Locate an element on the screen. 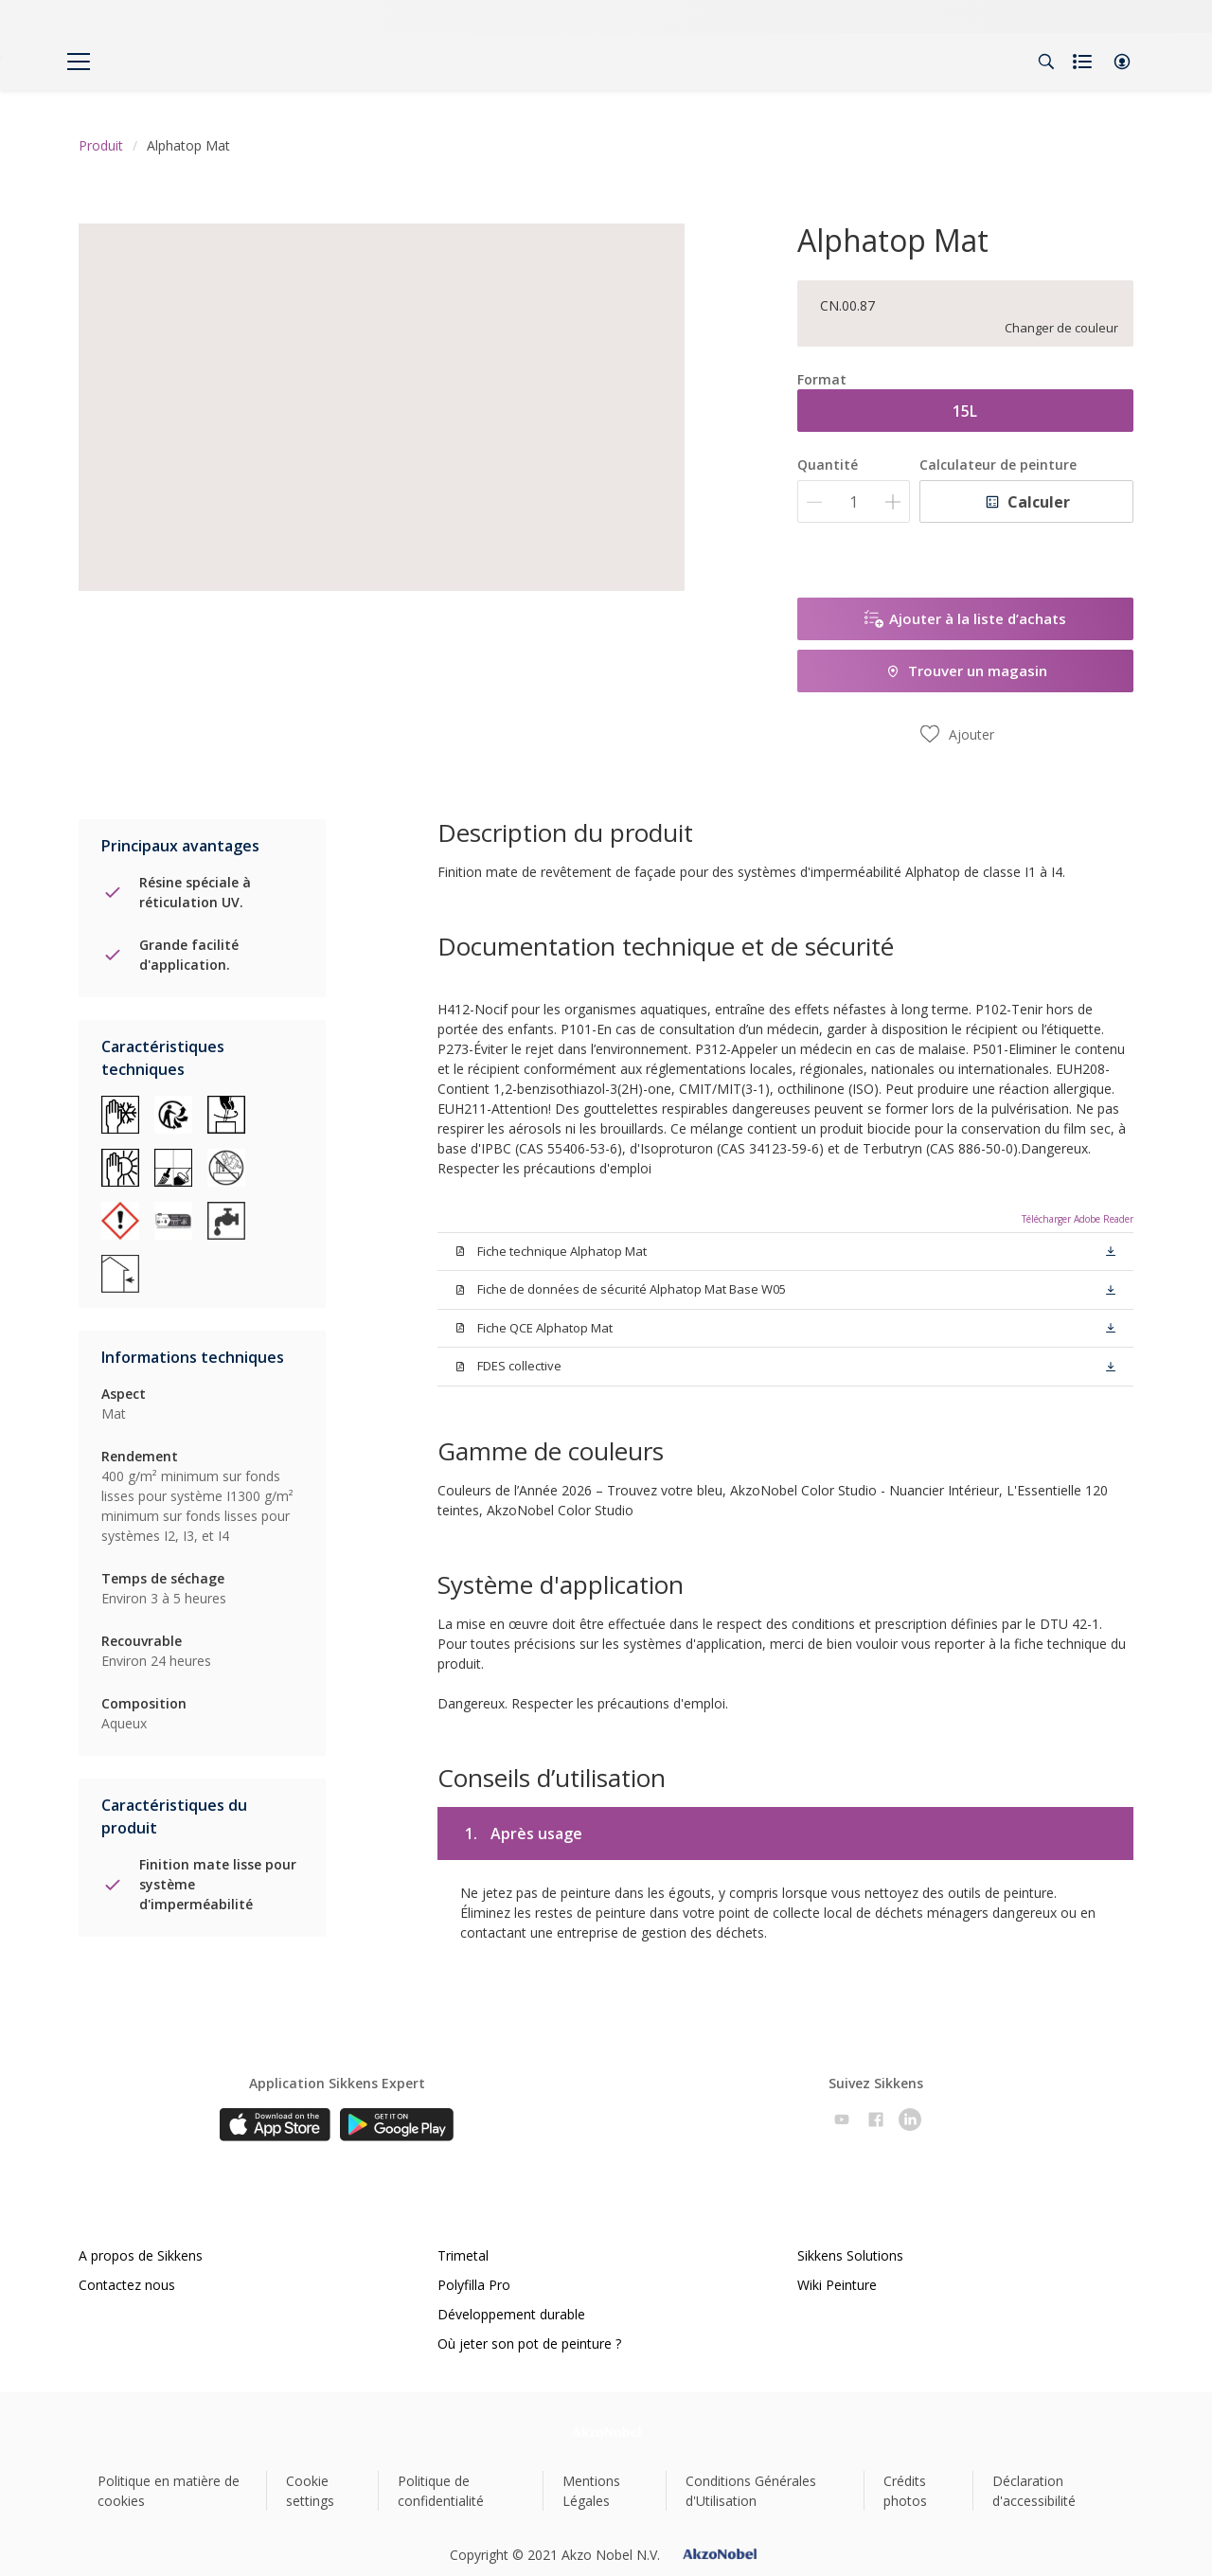 Image resolution: width=1212 pixels, height=2576 pixels. [Menu] is located at coordinates (78, 61).